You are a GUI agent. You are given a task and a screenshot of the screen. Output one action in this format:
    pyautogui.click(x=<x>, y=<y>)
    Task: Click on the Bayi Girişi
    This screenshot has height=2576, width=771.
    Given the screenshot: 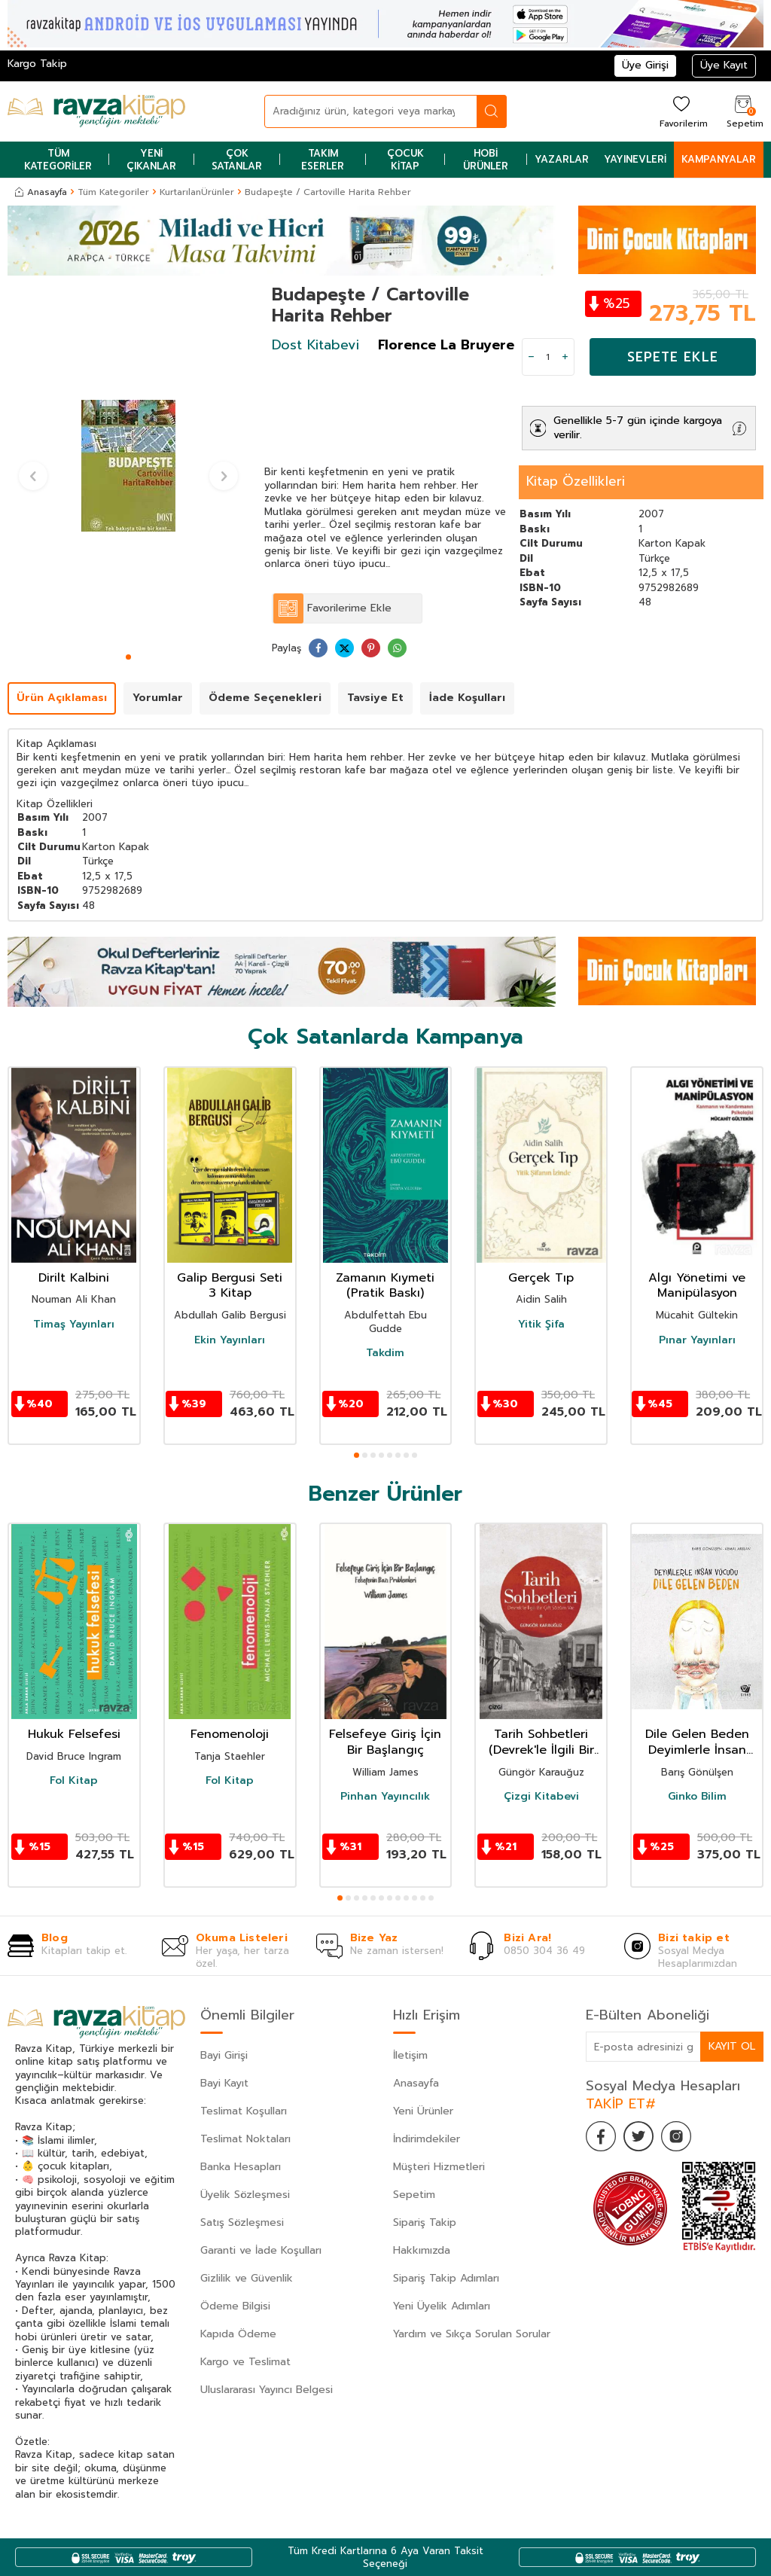 What is the action you would take?
    pyautogui.click(x=224, y=2055)
    